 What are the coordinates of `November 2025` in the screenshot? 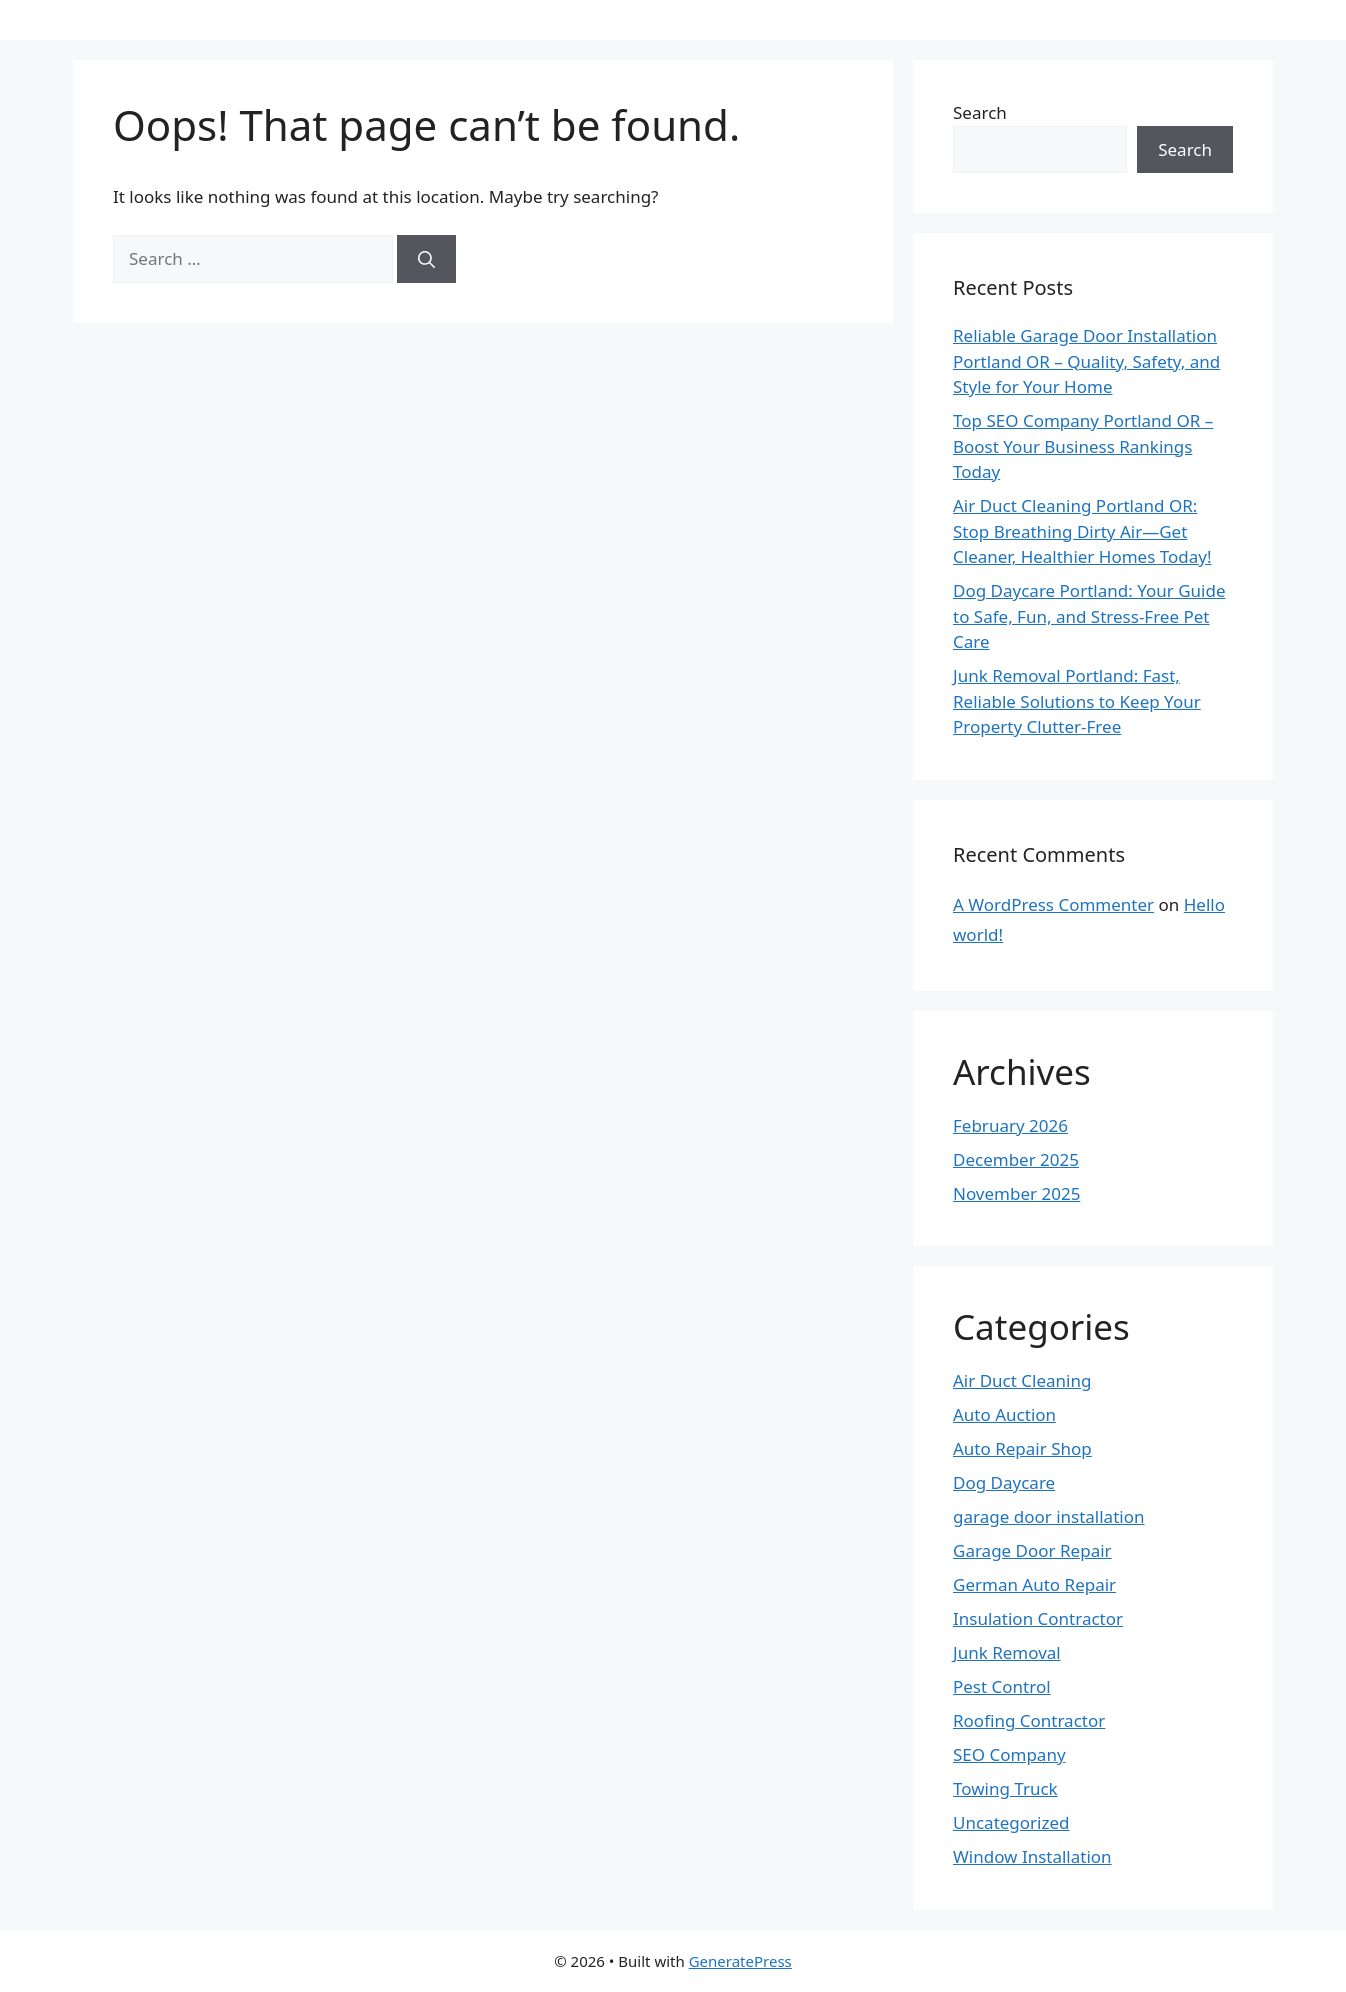 It's located at (1016, 1193).